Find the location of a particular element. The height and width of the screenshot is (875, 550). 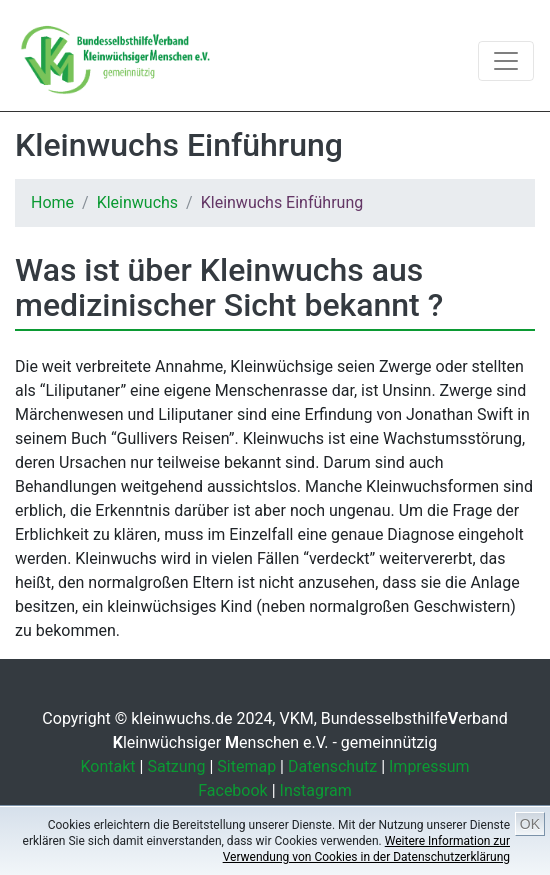

Sitemap is located at coordinates (246, 766).